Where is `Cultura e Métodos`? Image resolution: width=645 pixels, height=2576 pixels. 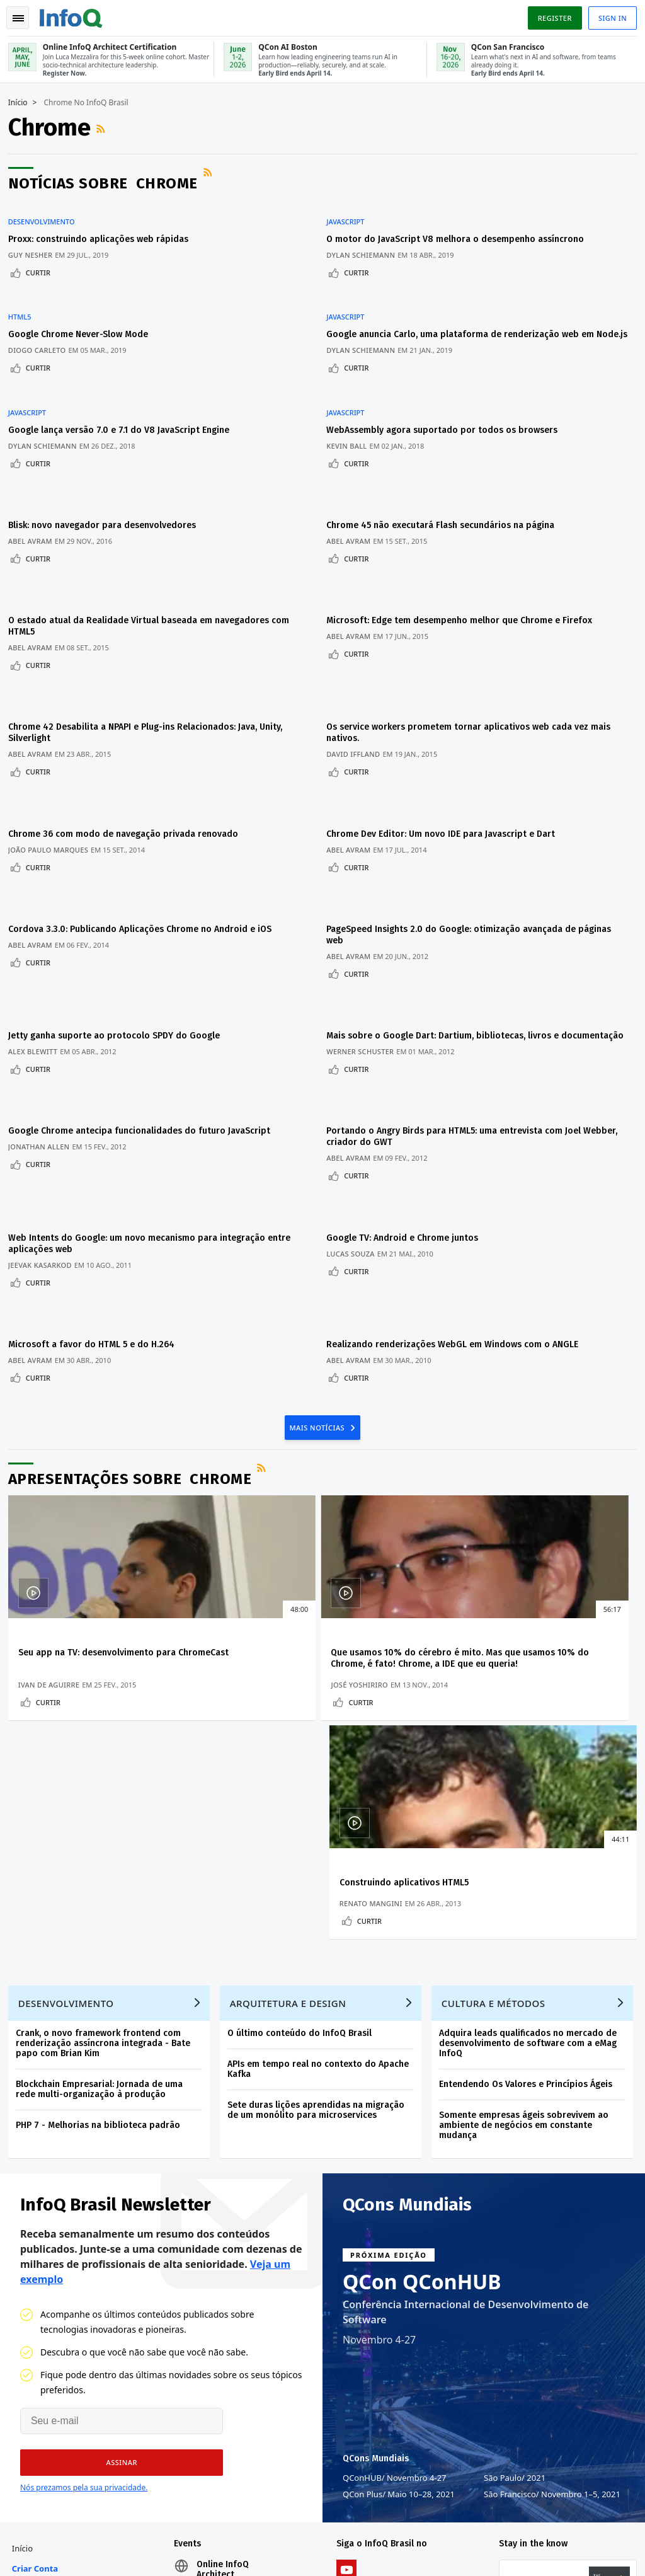 Cultura e Métodos is located at coordinates (498, 1657).